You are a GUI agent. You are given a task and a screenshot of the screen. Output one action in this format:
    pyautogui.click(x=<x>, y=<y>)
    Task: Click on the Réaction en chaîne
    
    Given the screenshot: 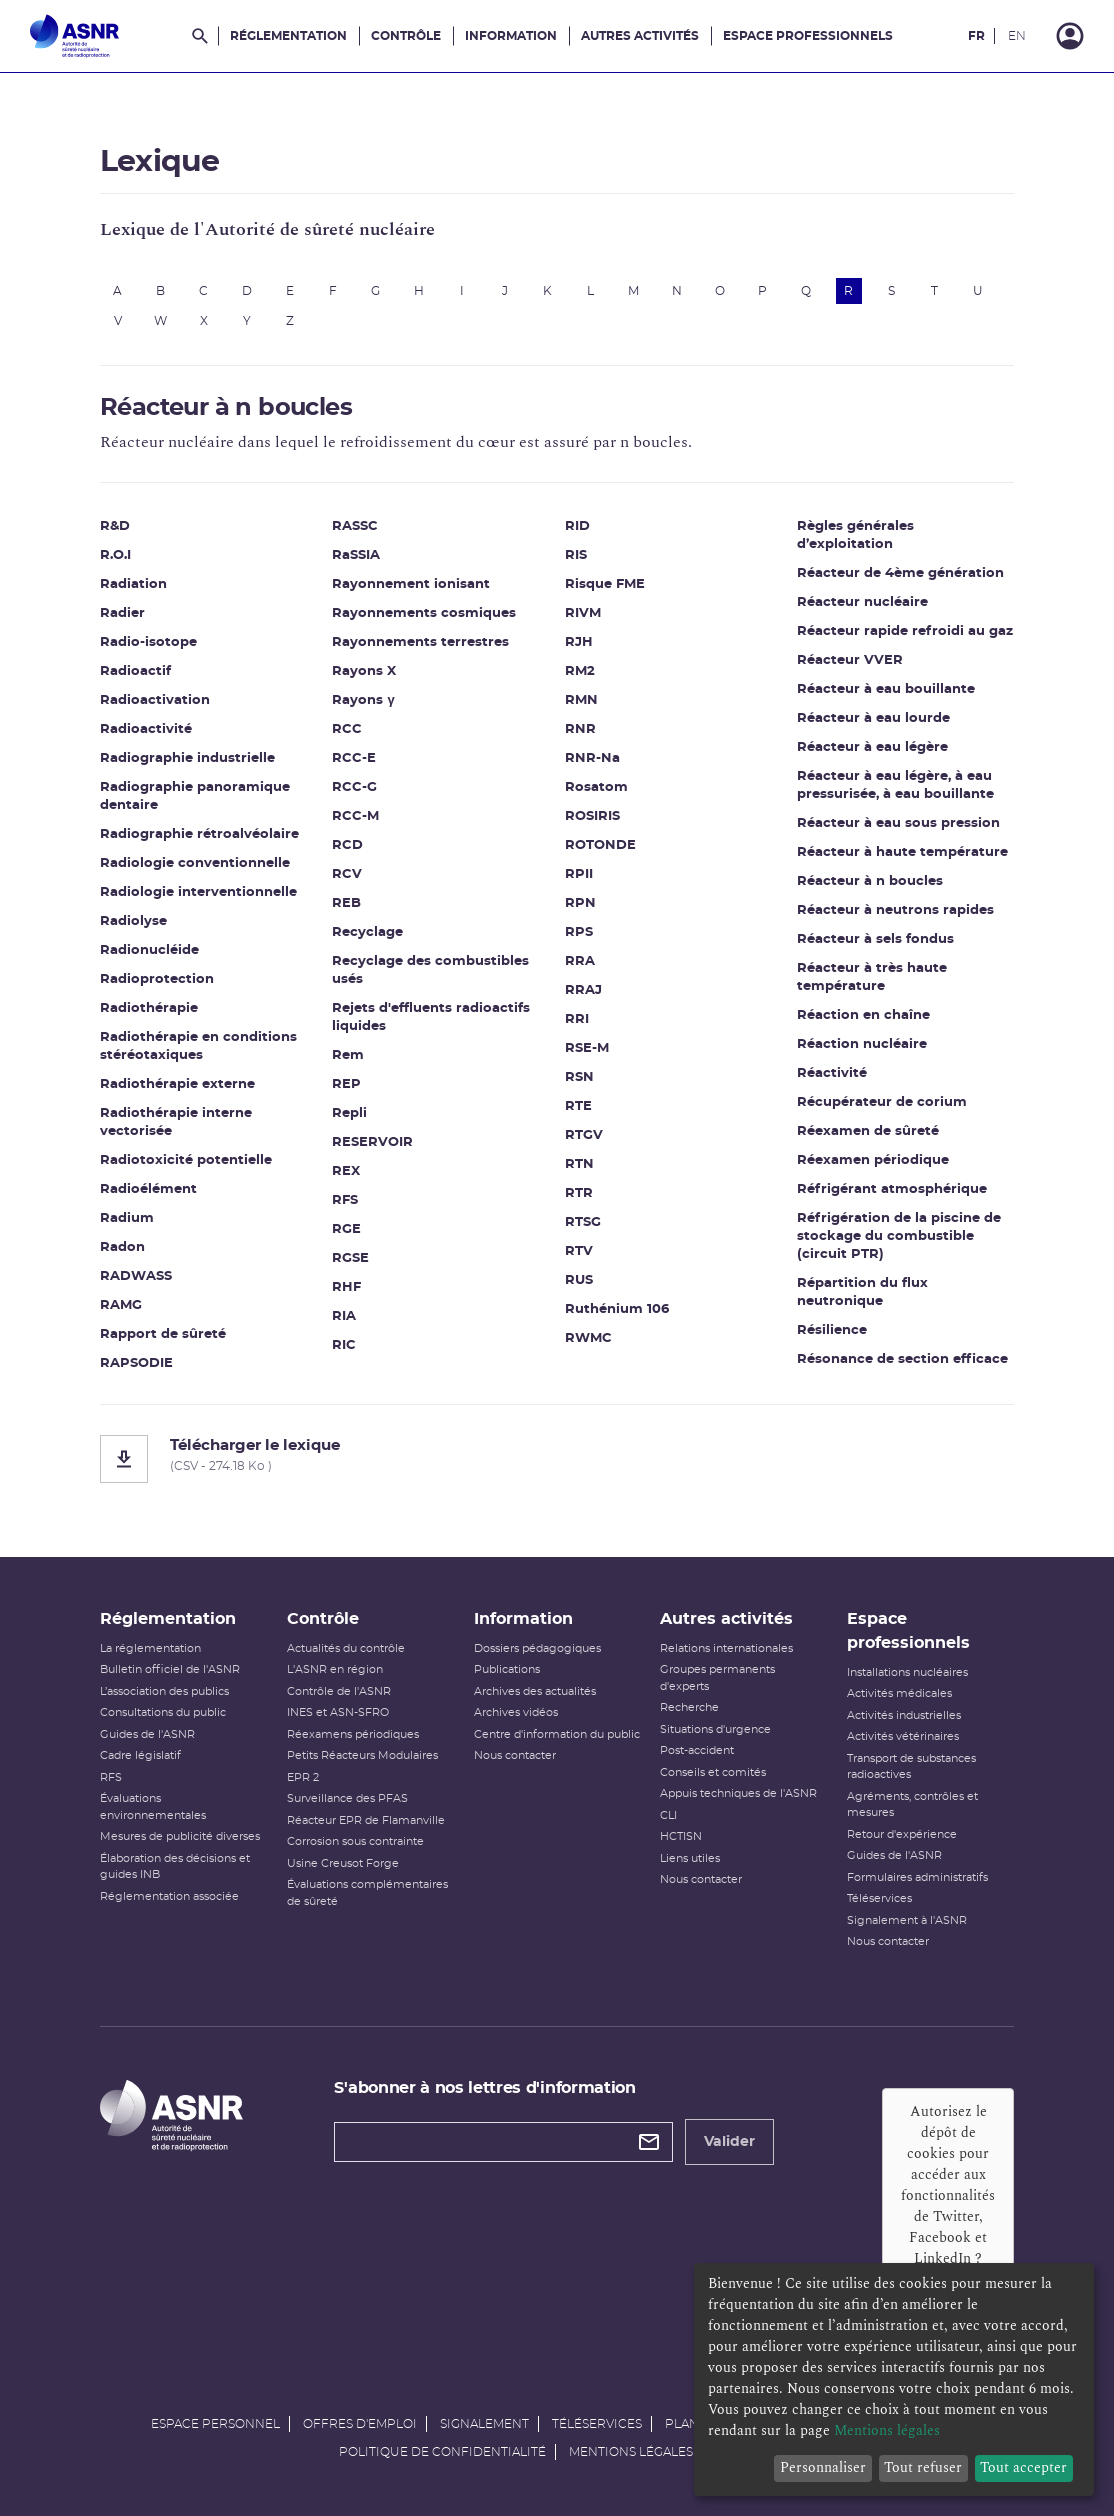 What is the action you would take?
    pyautogui.click(x=864, y=1015)
    